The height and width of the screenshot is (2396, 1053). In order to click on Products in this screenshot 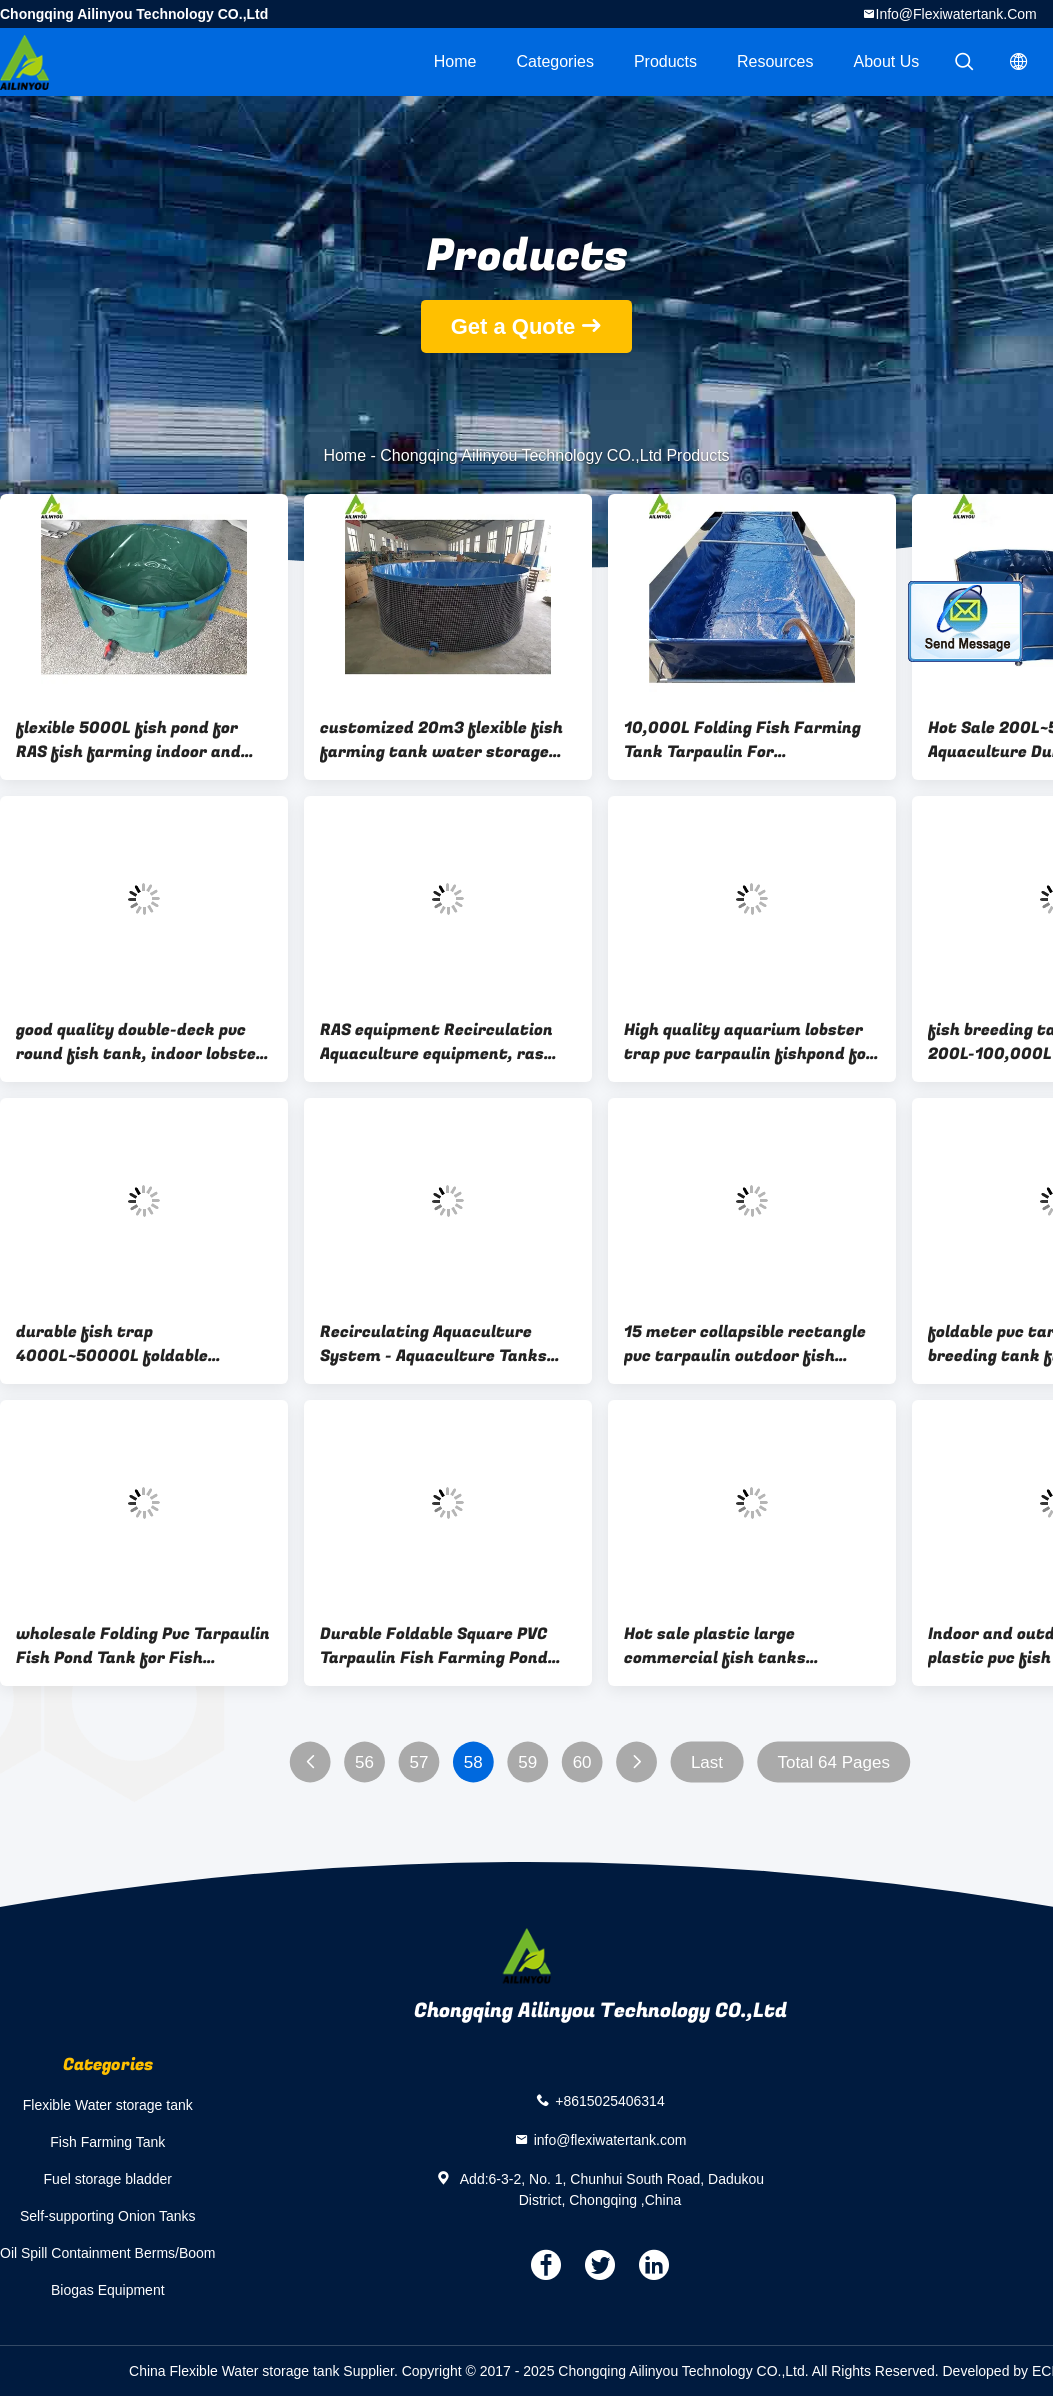, I will do `click(665, 61)`.